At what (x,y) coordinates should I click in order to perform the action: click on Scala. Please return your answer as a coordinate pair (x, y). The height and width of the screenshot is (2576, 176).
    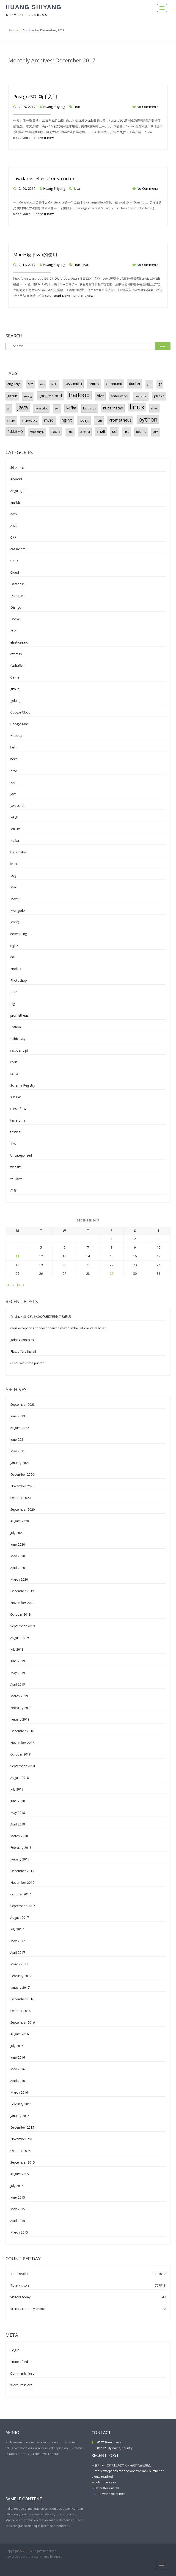
    Looking at the image, I should click on (14, 1074).